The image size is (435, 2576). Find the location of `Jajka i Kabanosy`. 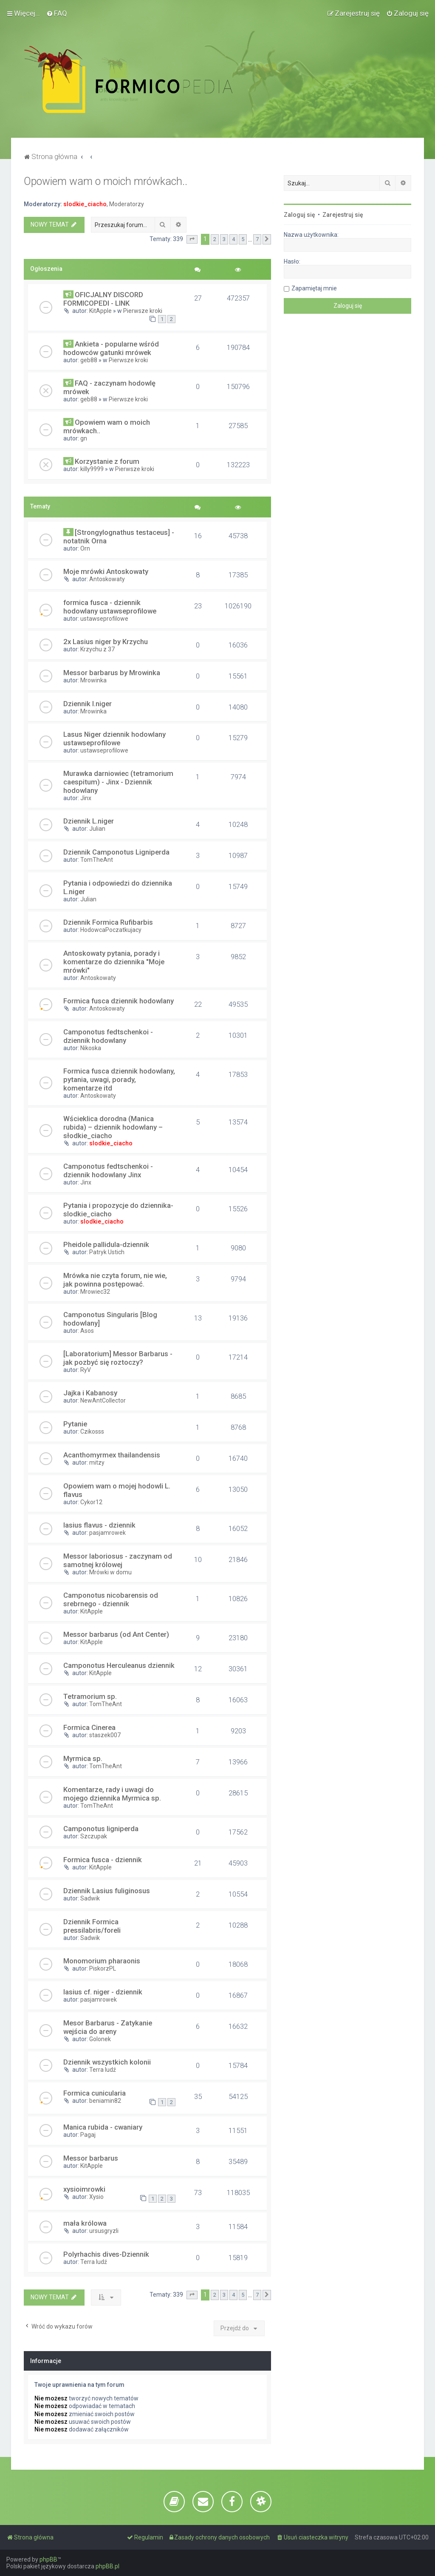

Jajka i Kabanosy is located at coordinates (90, 1393).